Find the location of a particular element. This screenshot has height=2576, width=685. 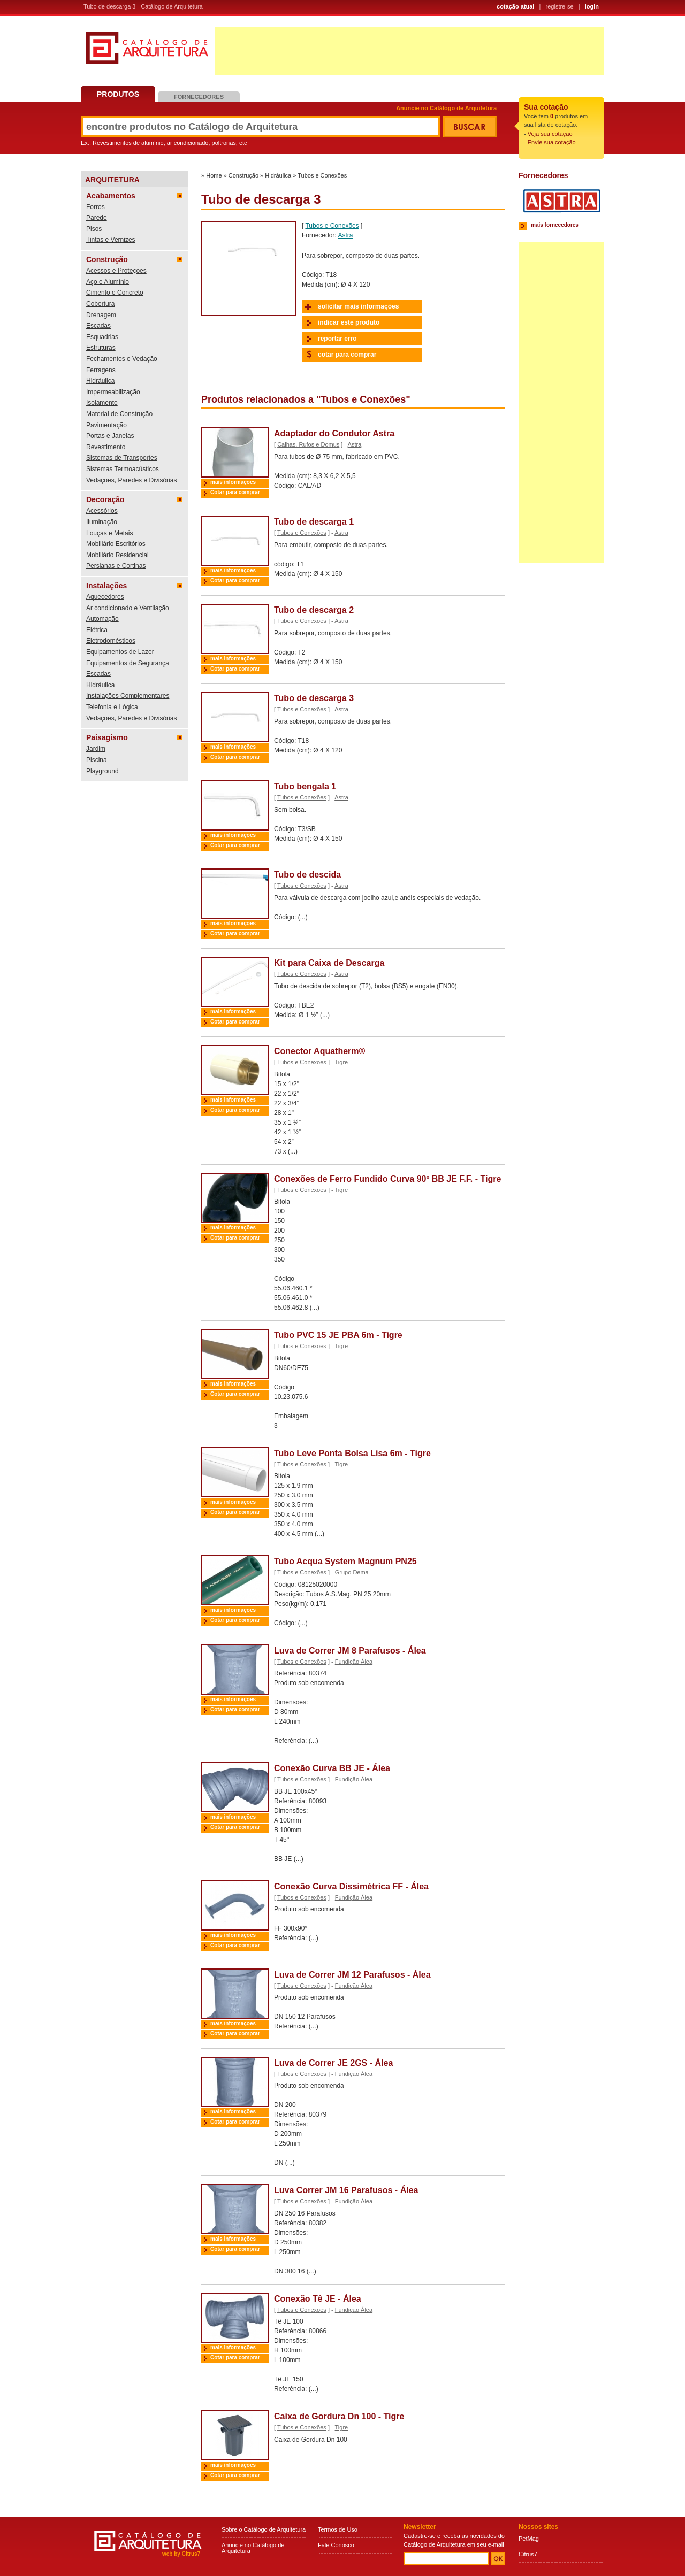

Aquecedores is located at coordinates (105, 597).